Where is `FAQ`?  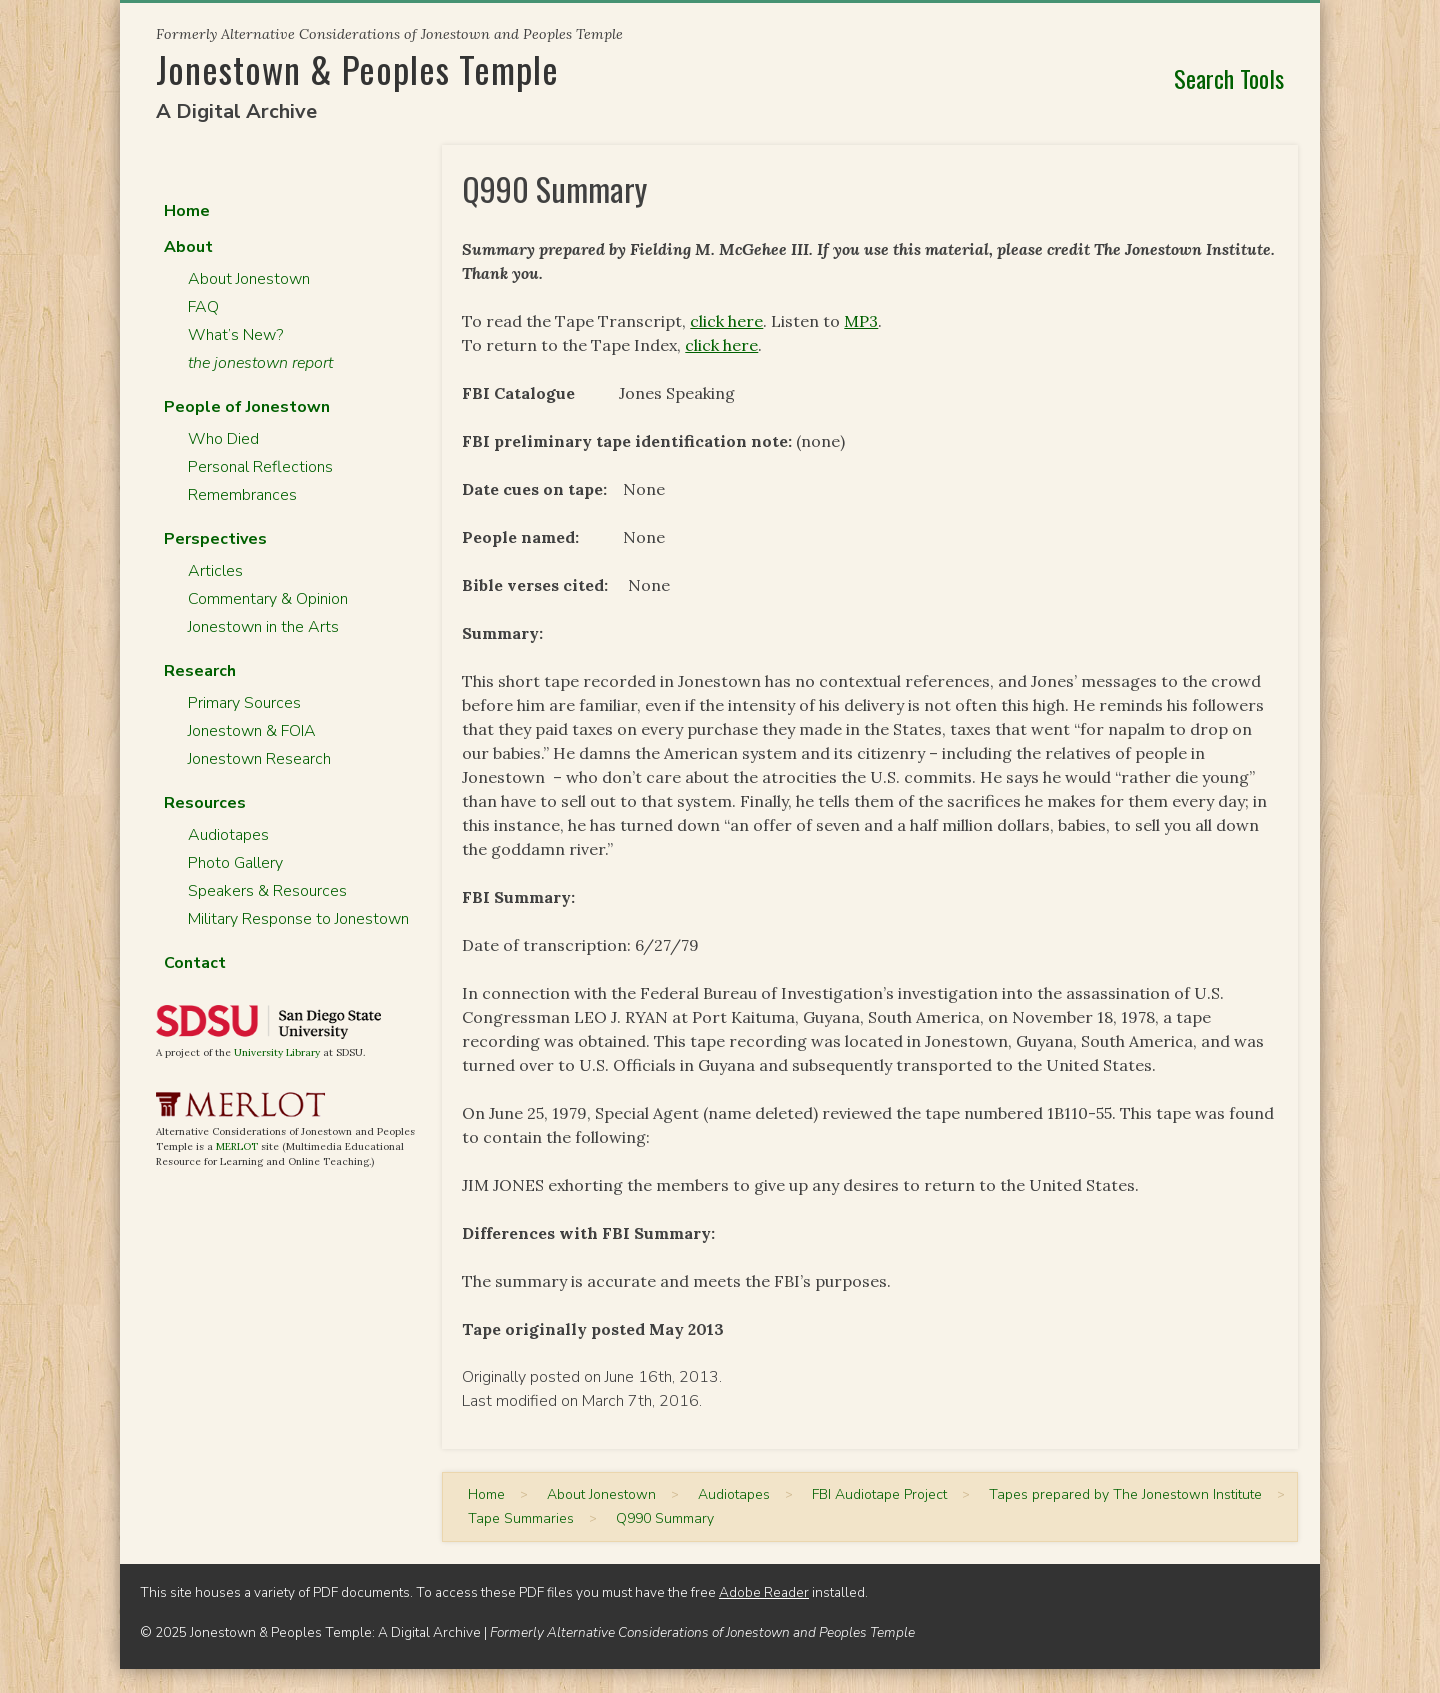 FAQ is located at coordinates (203, 307).